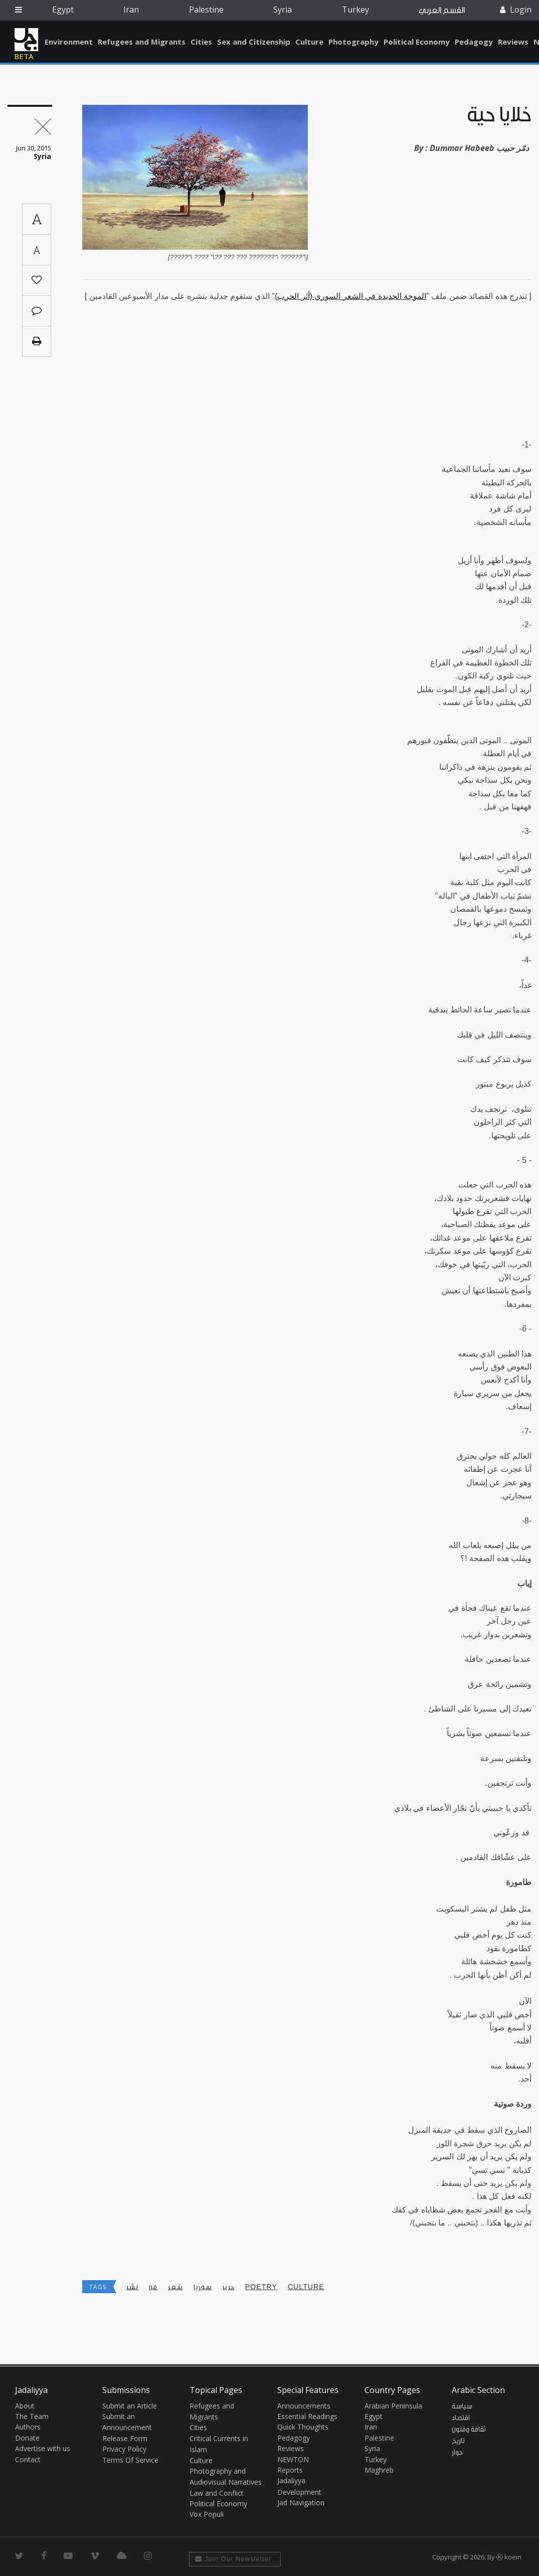  What do you see at coordinates (124, 2438) in the screenshot?
I see `Release Form` at bounding box center [124, 2438].